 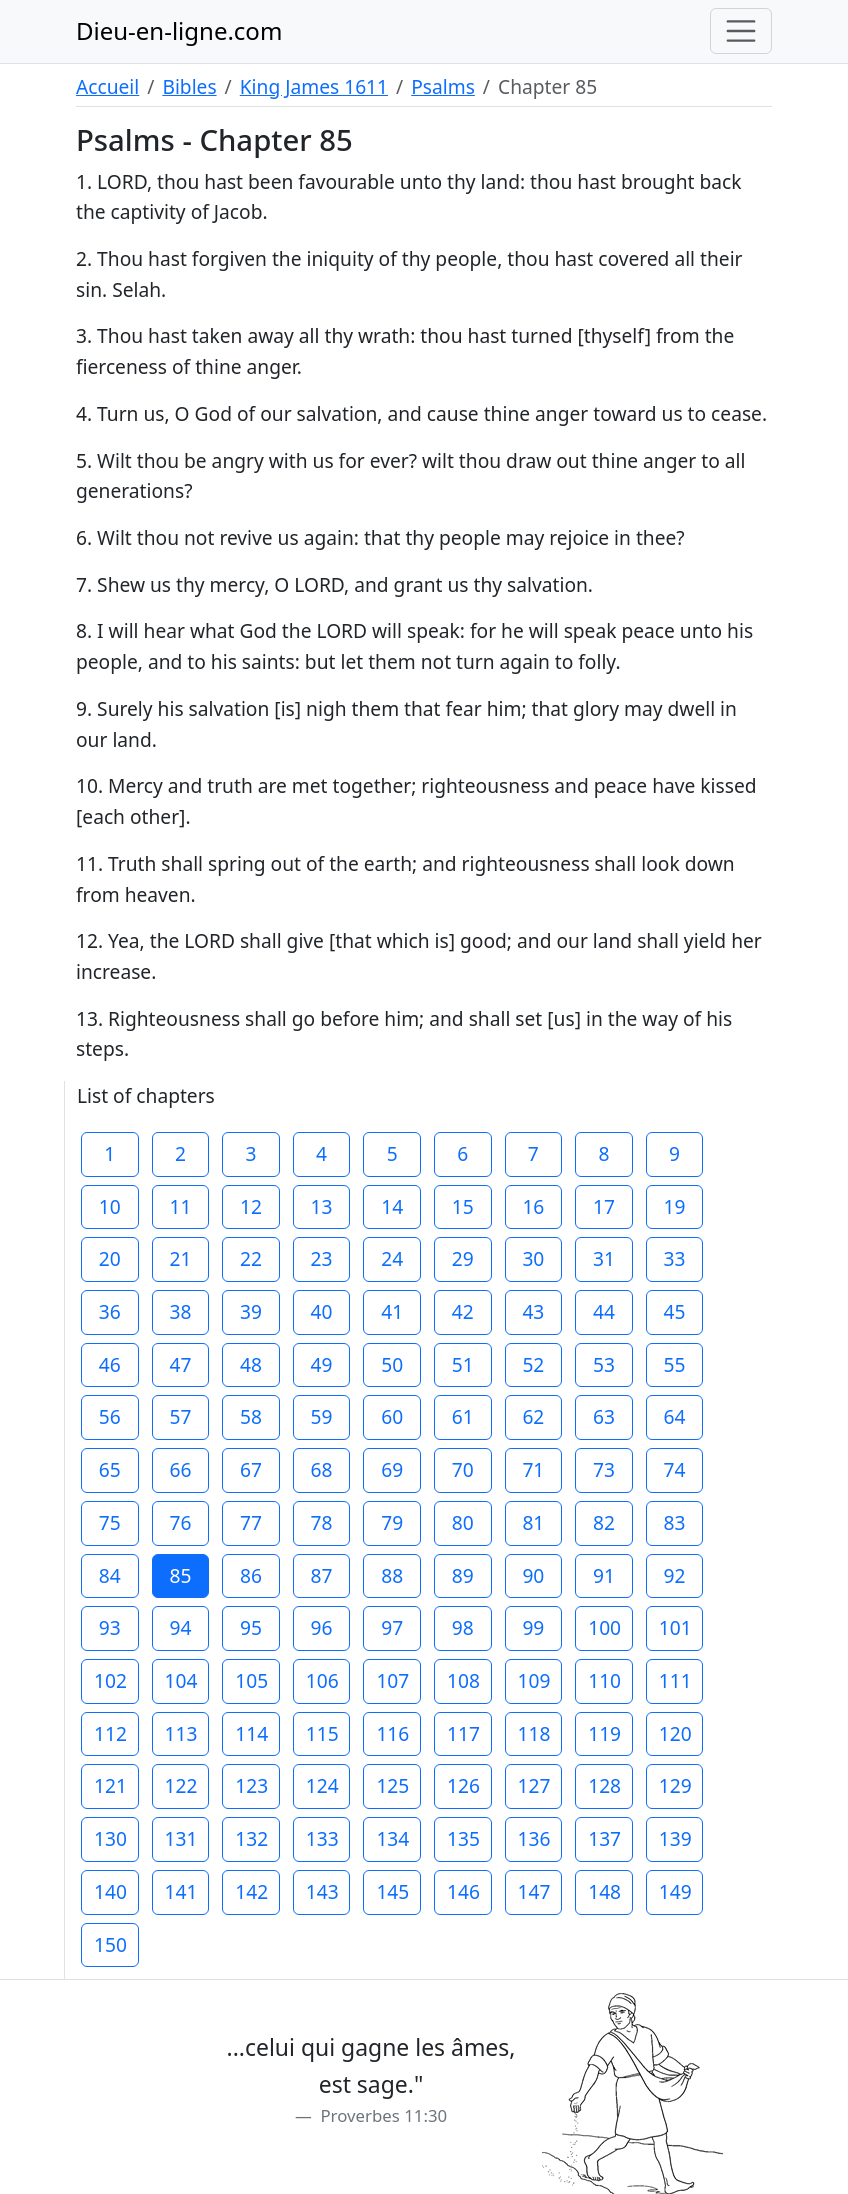 What do you see at coordinates (251, 1311) in the screenshot?
I see `39` at bounding box center [251, 1311].